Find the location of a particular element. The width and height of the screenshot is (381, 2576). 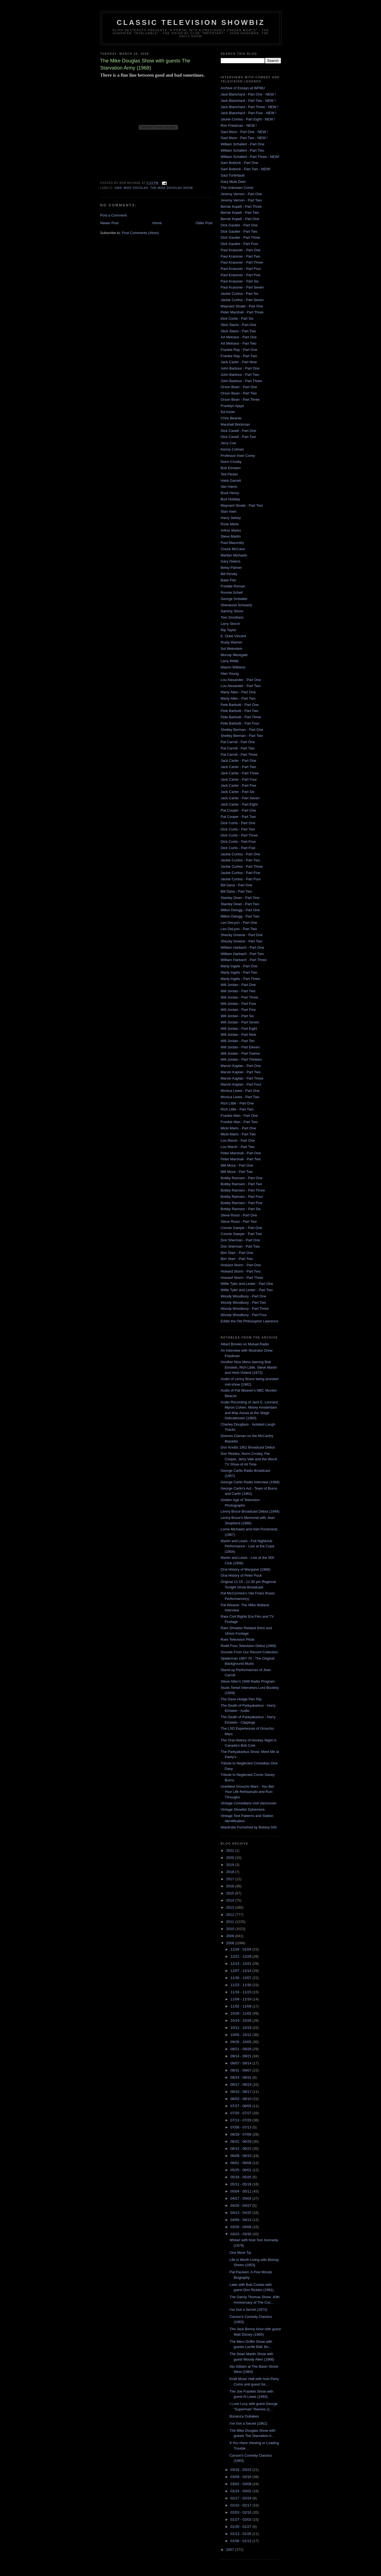

Chris Bearde is located at coordinates (231, 418).